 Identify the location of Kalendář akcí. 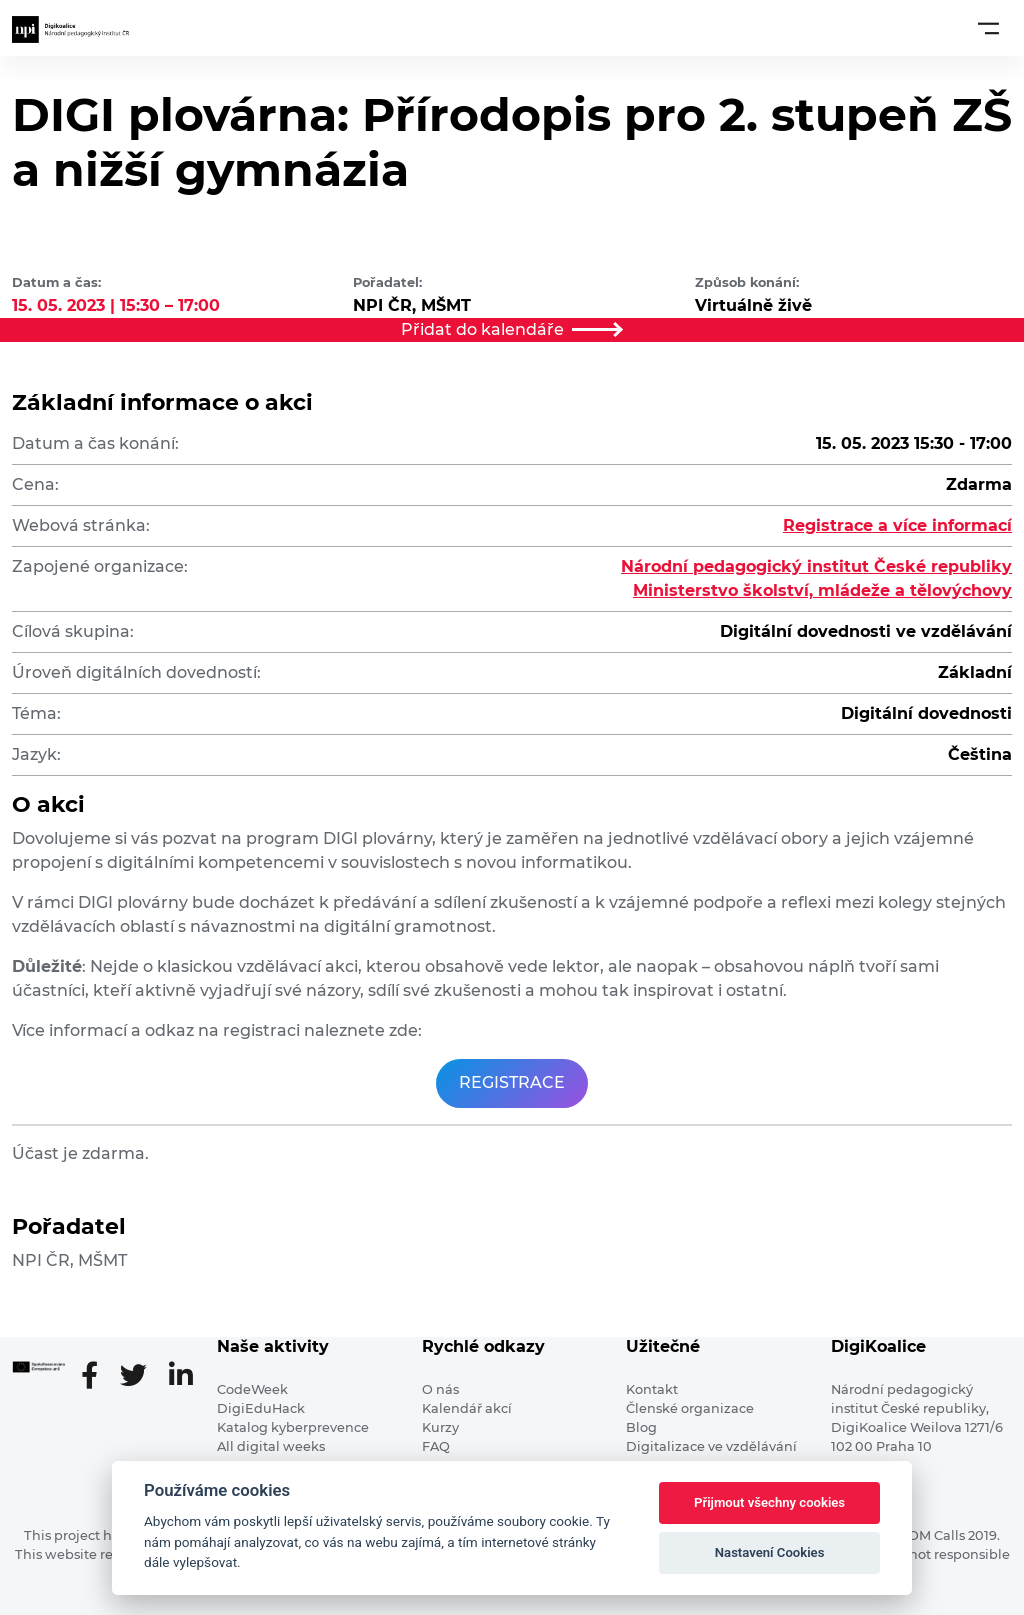
(467, 1408).